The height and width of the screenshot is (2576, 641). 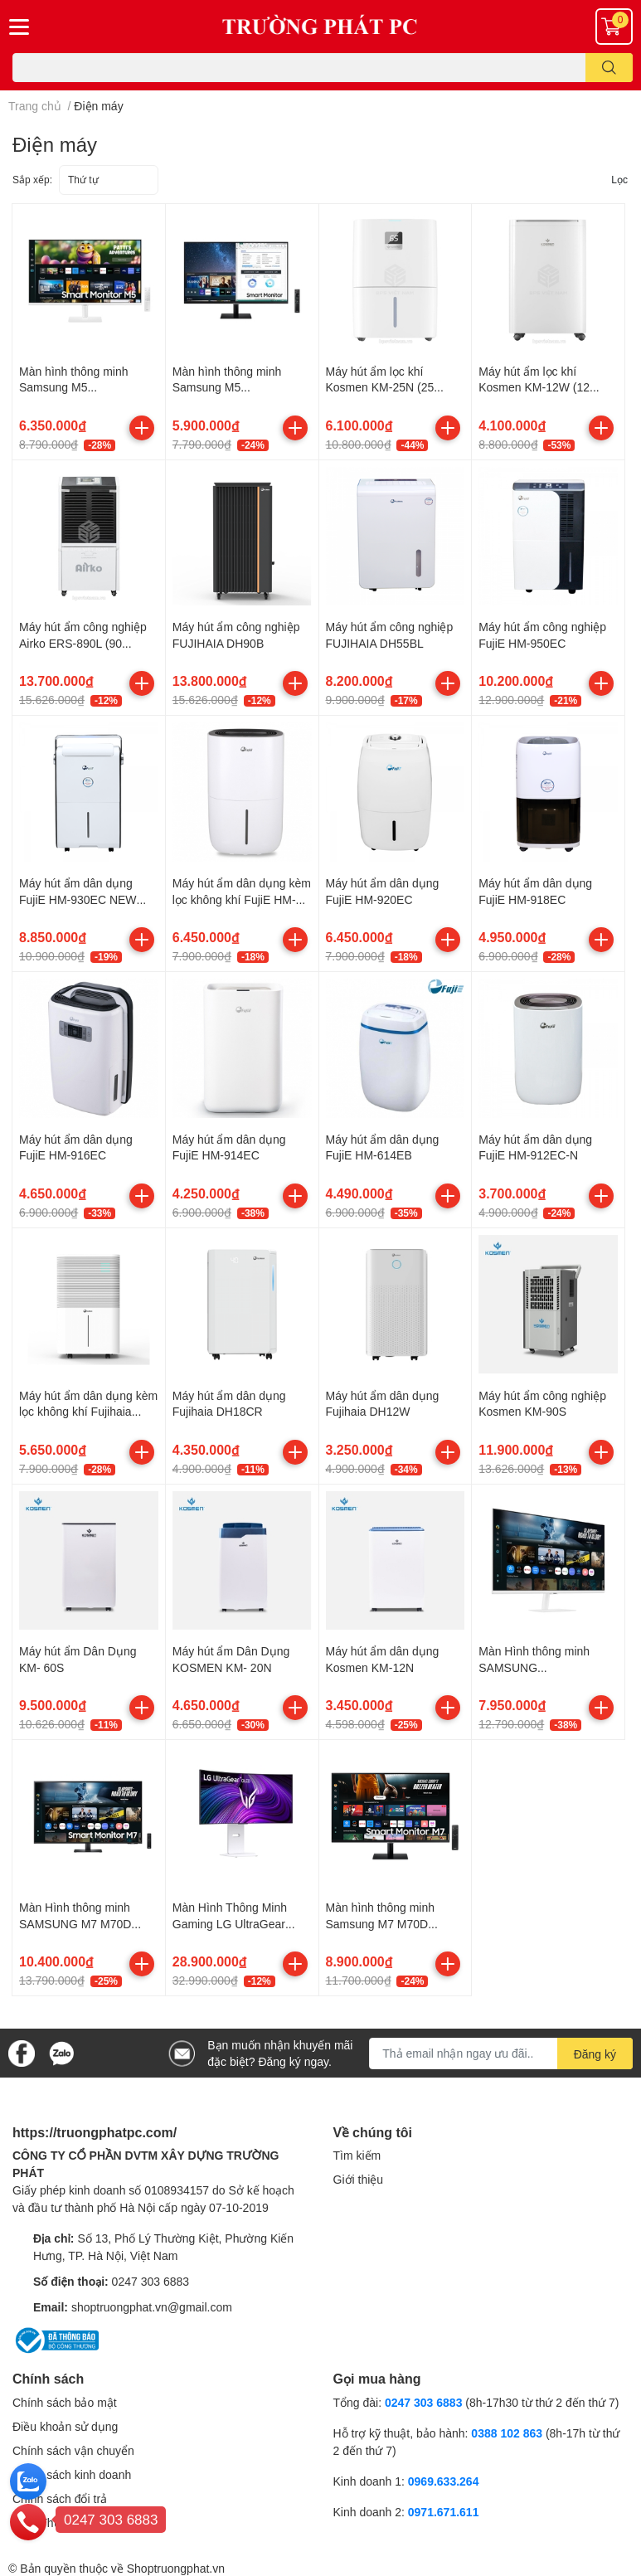 I want to click on 0247 303 6883, so click(x=150, y=2281).